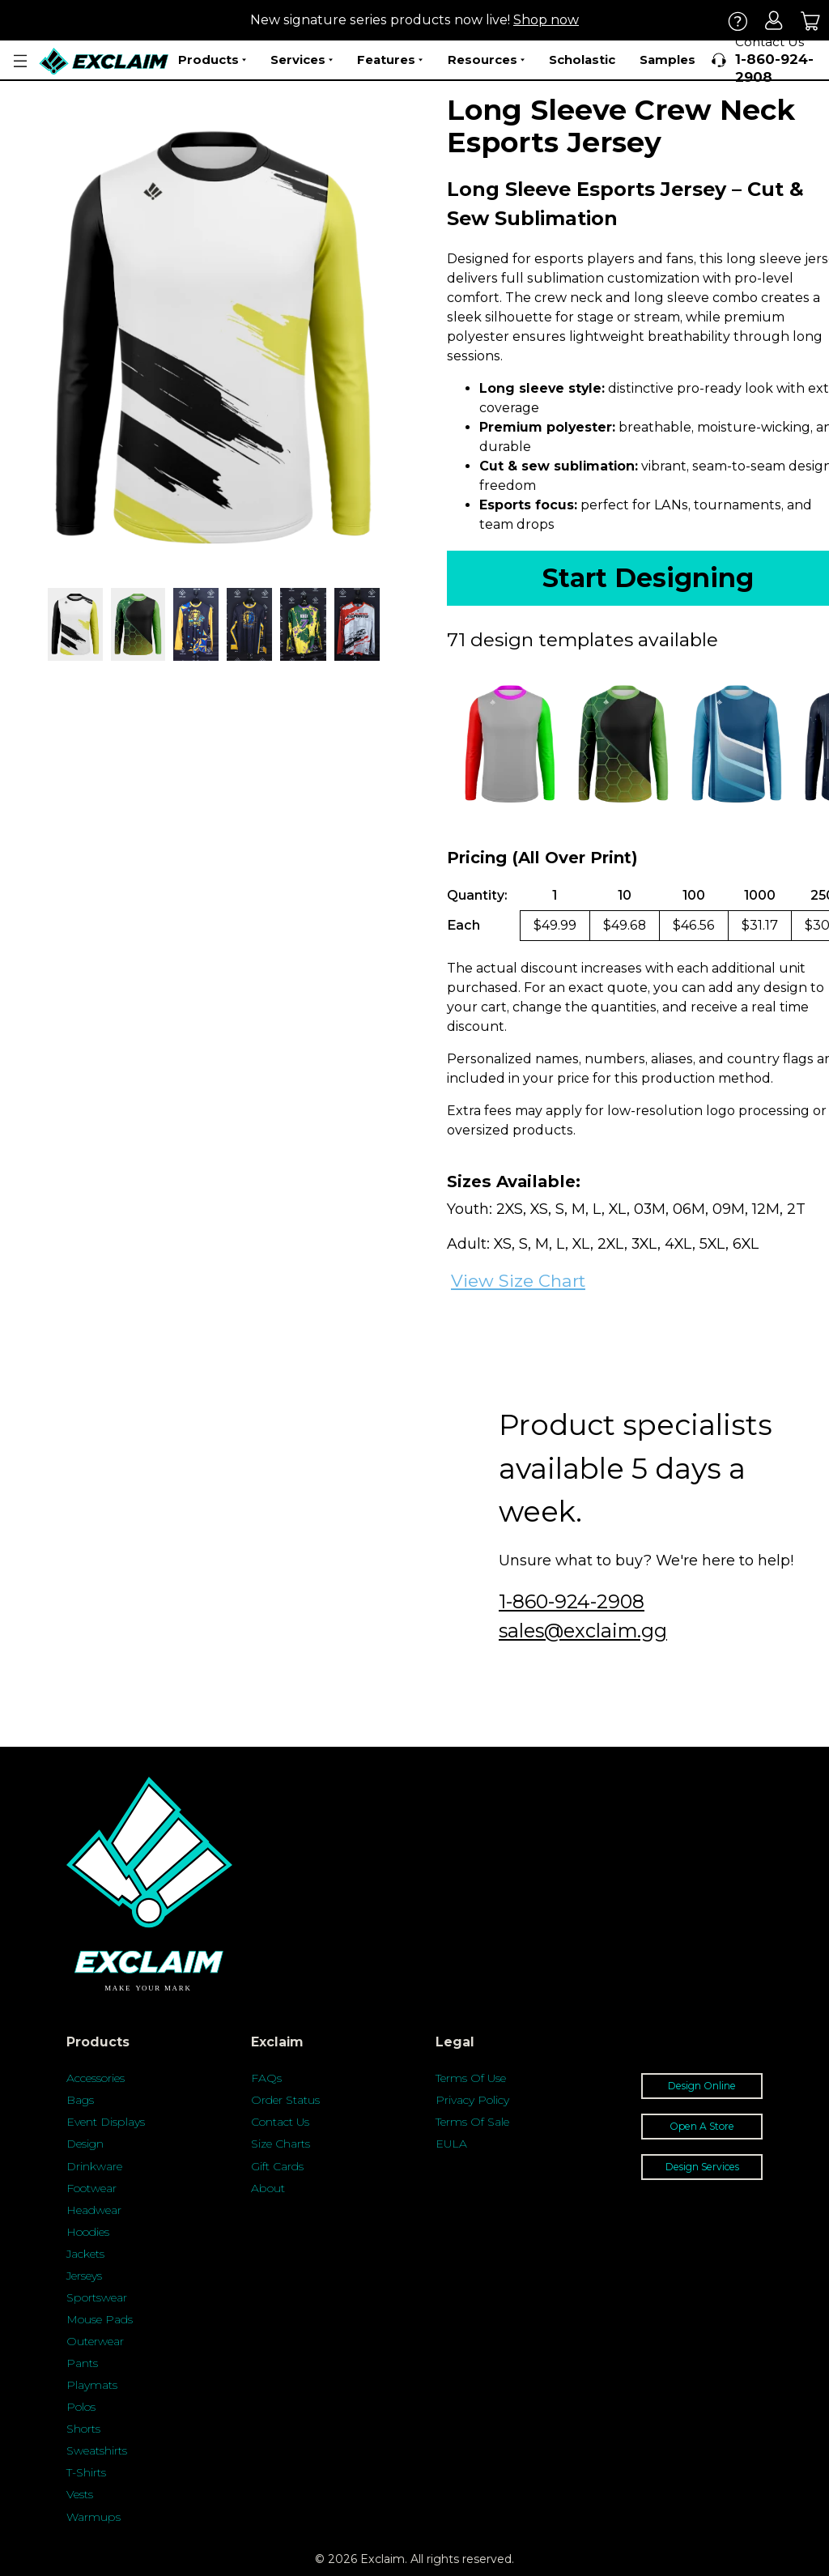 The width and height of the screenshot is (829, 2576). I want to click on Products, so click(212, 60).